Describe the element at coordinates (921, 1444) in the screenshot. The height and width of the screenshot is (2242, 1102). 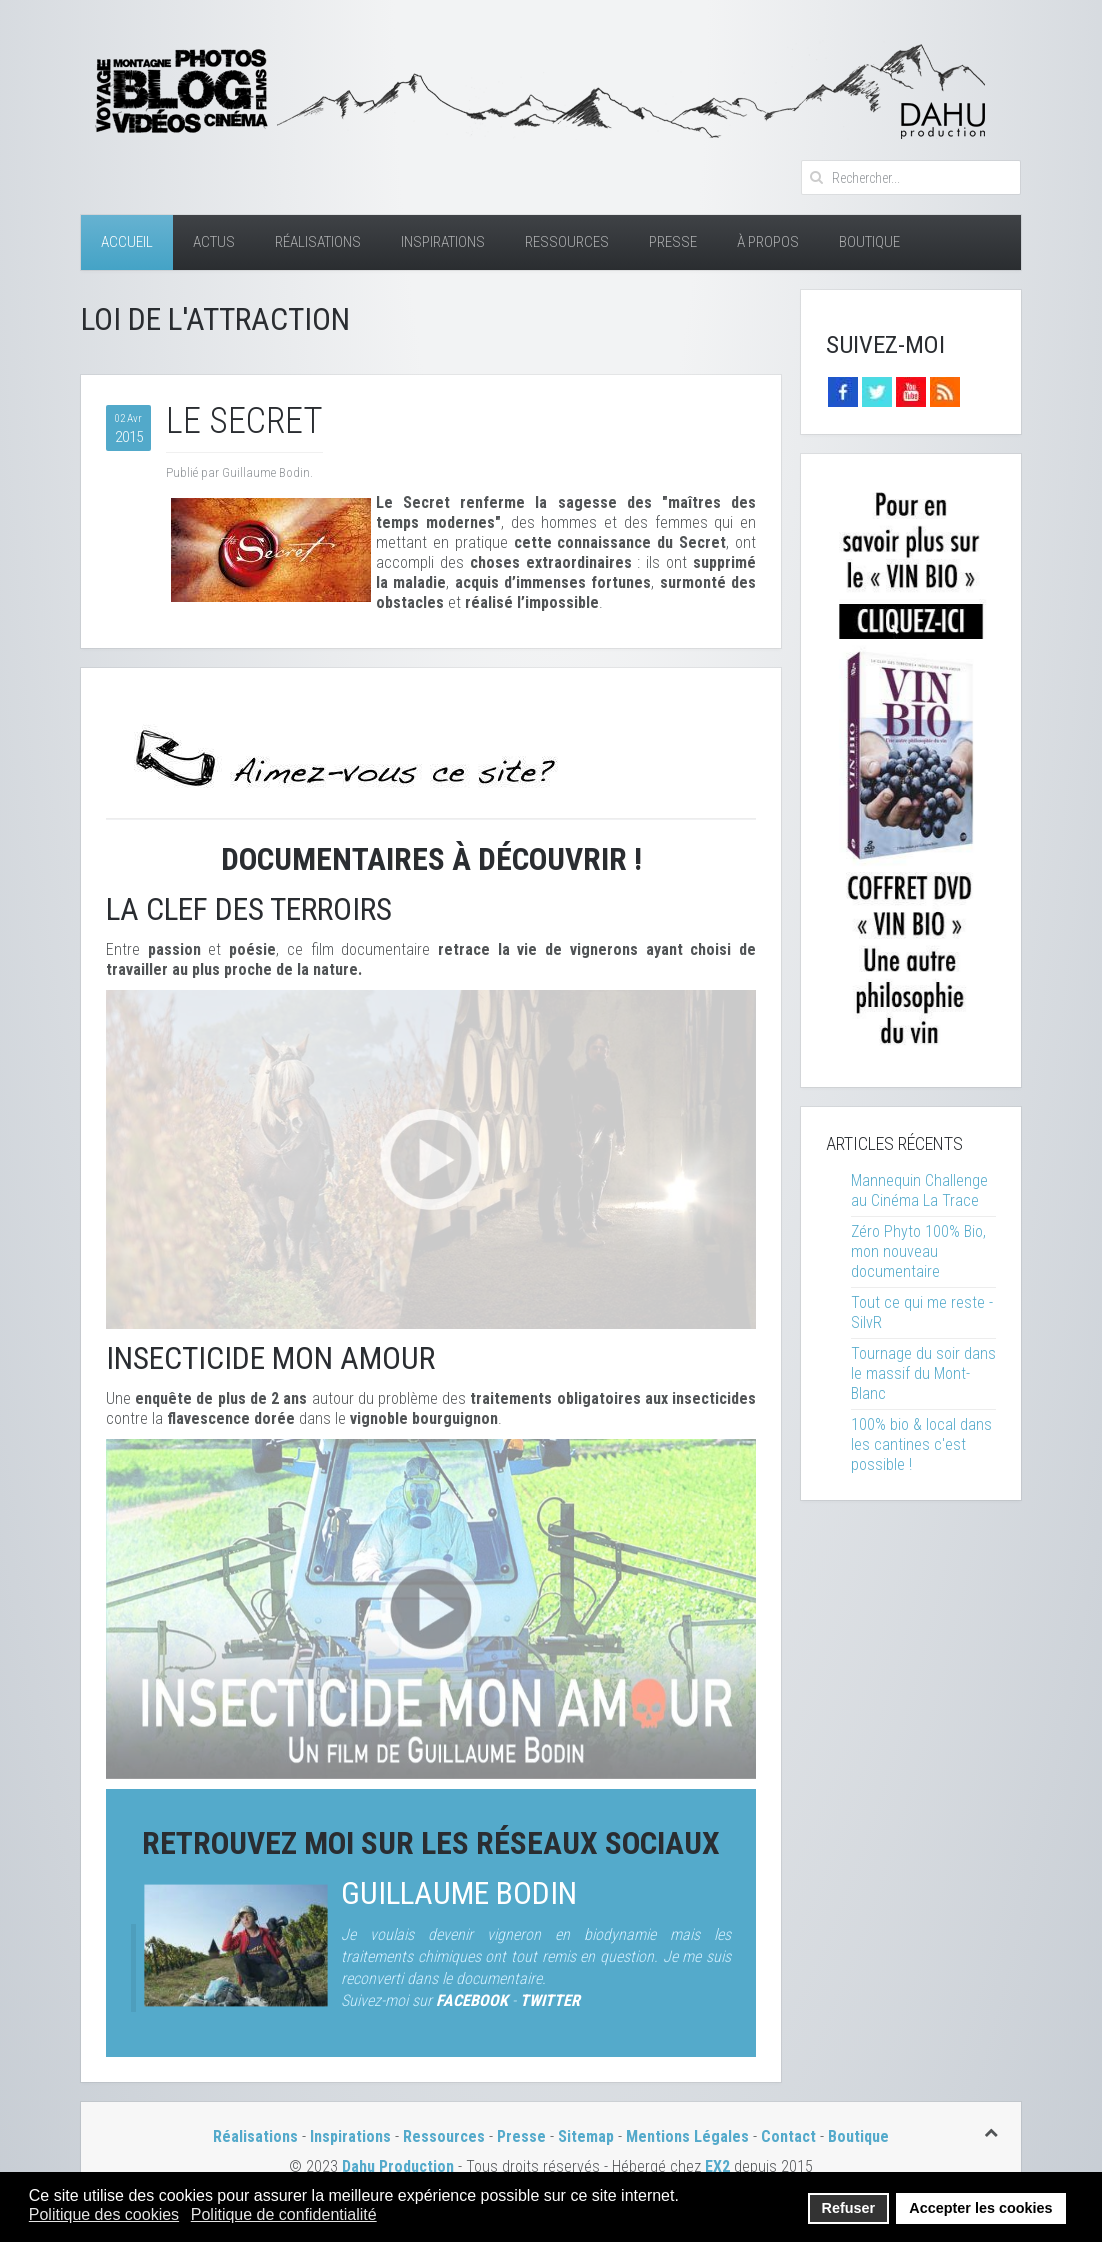
I see `100% bio & local dans les cantines c'est possible !` at that location.